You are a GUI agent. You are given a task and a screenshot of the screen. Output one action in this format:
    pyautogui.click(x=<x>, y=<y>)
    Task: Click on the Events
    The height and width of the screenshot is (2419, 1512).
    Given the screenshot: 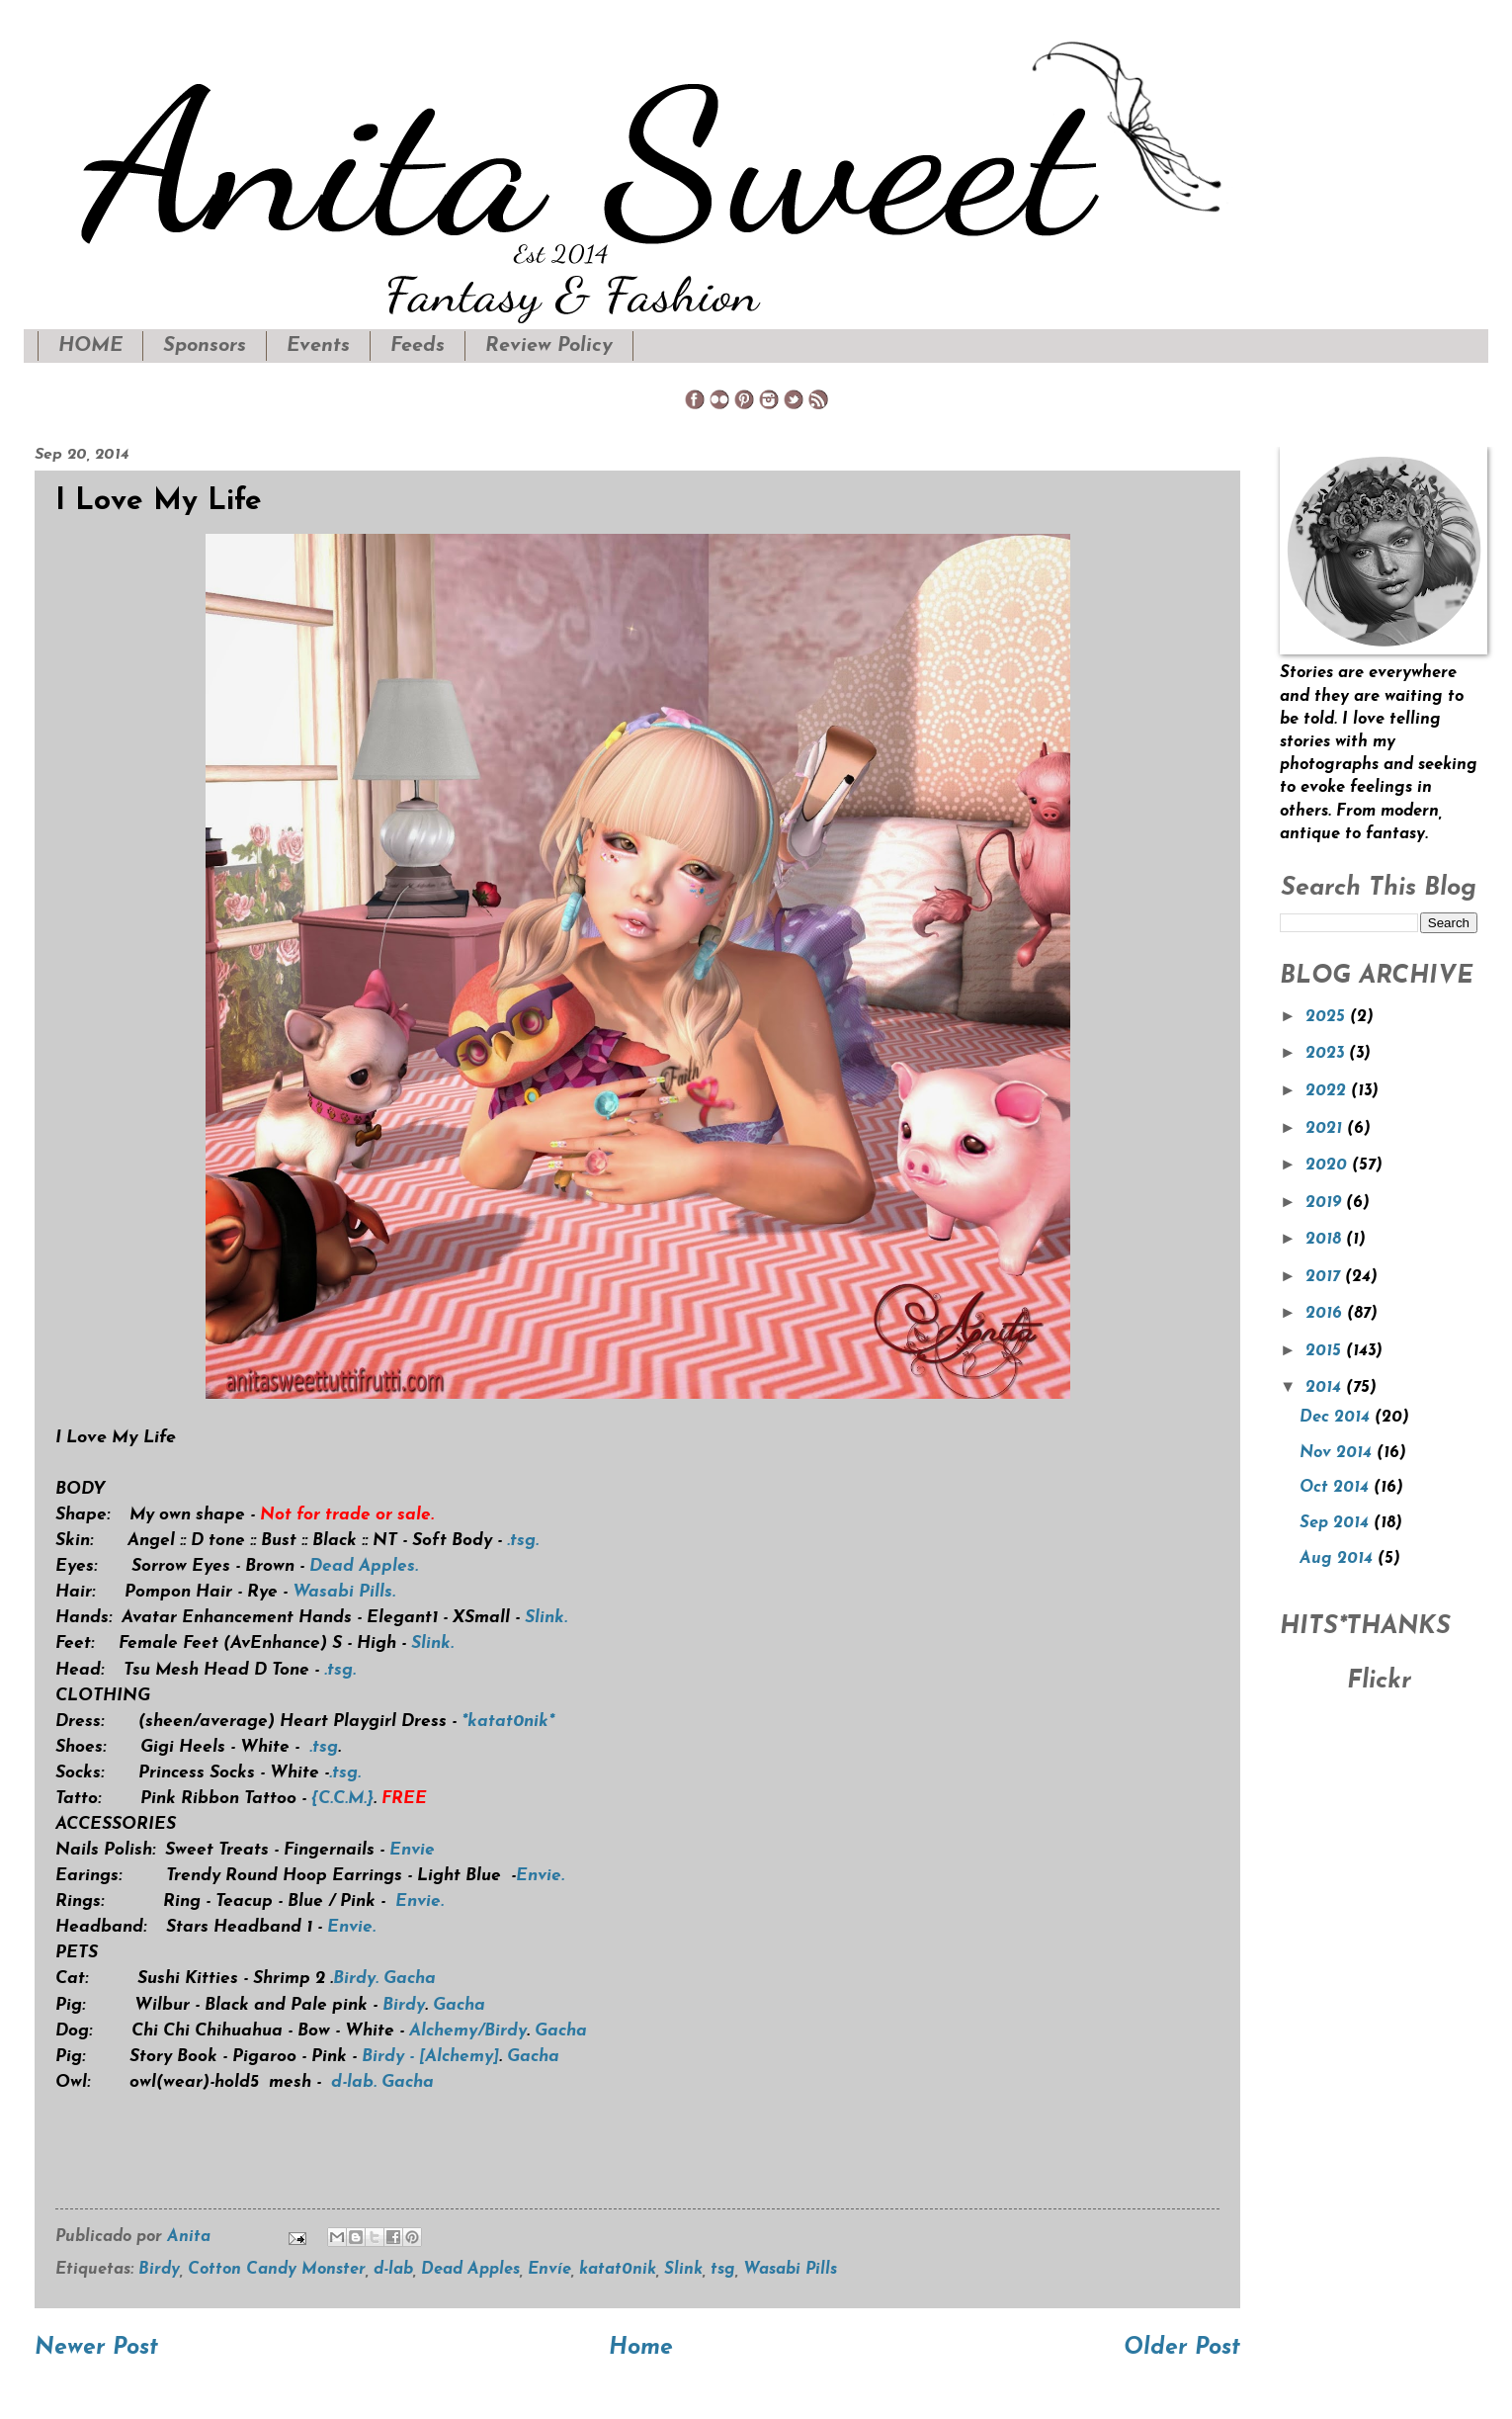 What is the action you would take?
    pyautogui.click(x=318, y=346)
    